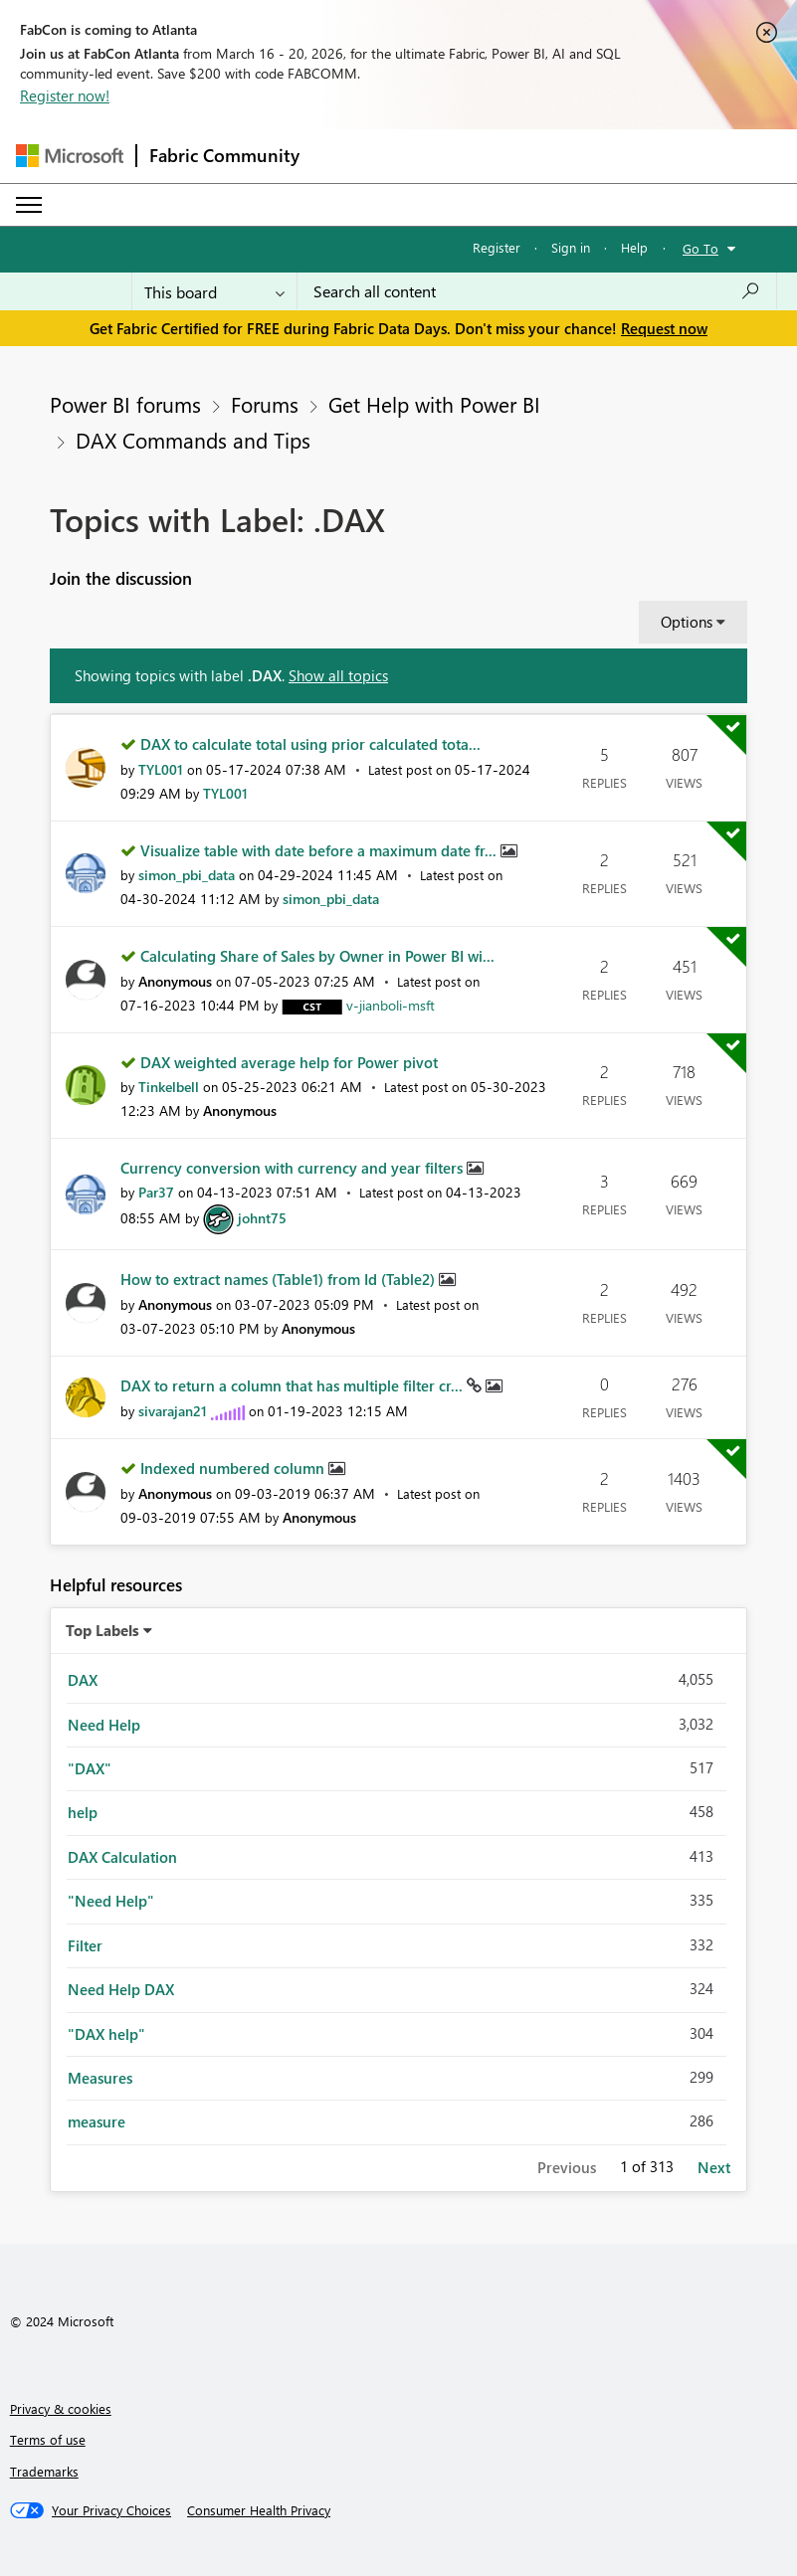 The image size is (797, 2576). What do you see at coordinates (310, 744) in the screenshot?
I see `DAX to calculate total using prior calculated tota...` at bounding box center [310, 744].